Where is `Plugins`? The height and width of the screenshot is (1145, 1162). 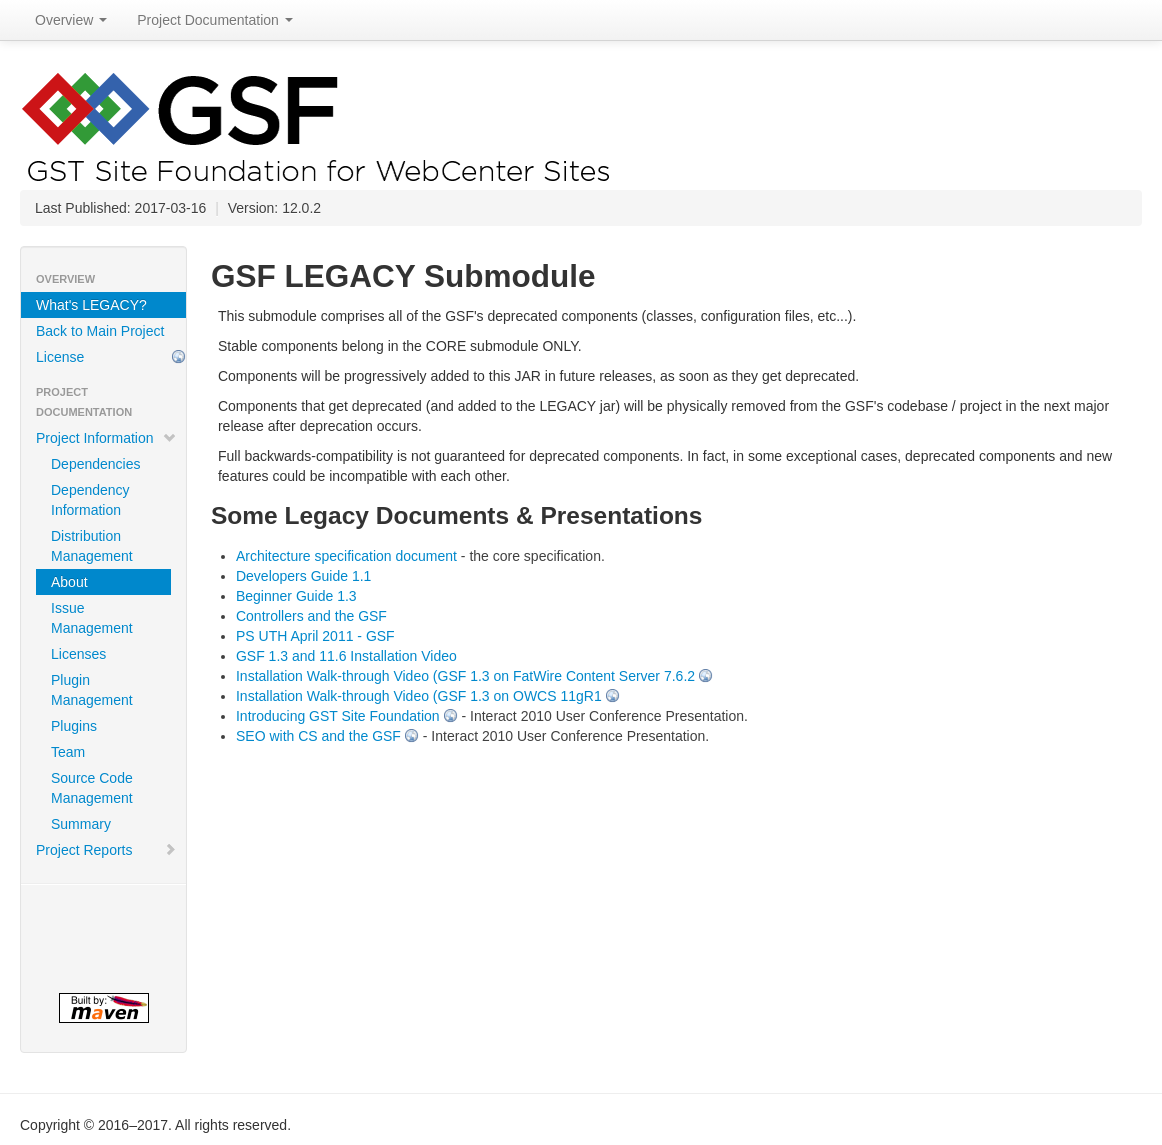
Plugins is located at coordinates (74, 726).